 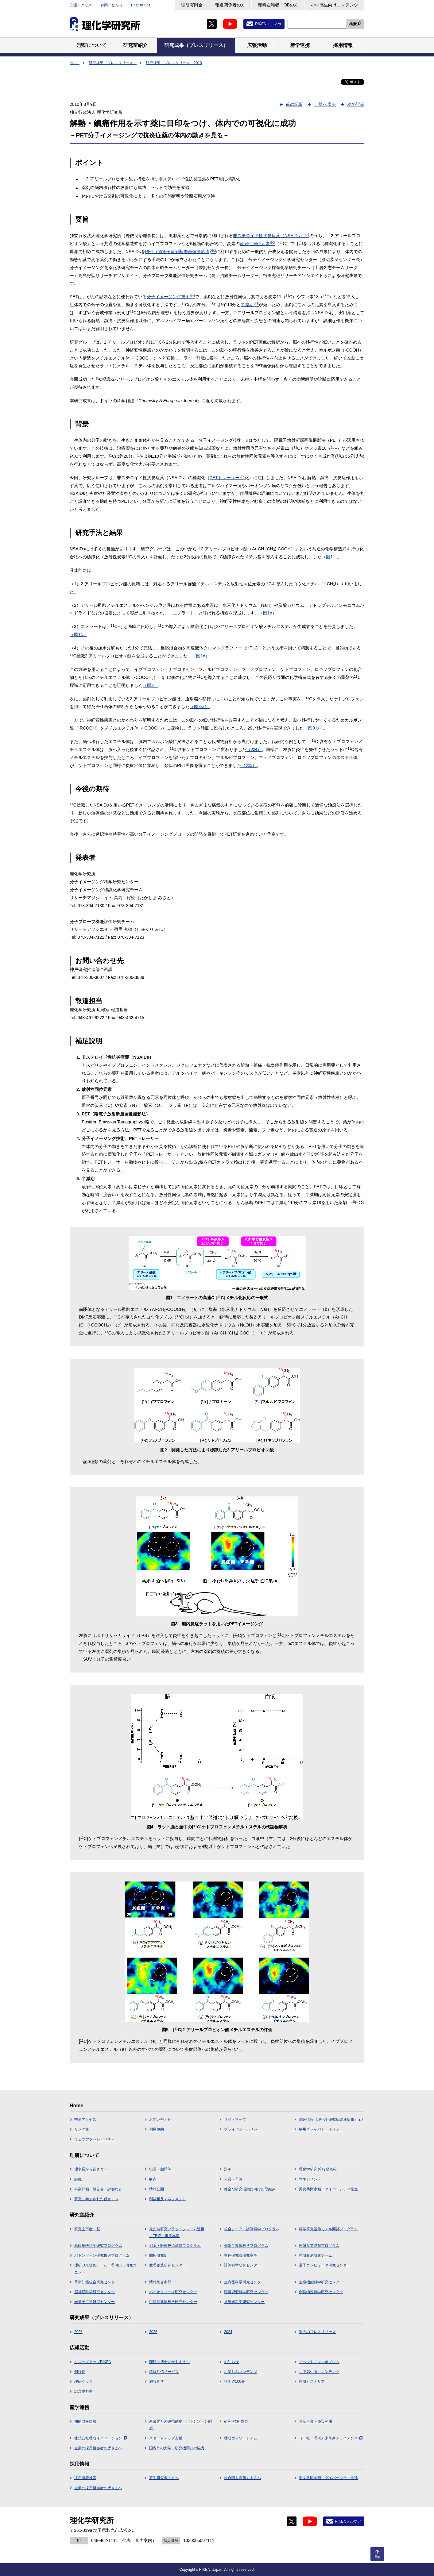 I want to click on 株式会社理研イノベーション, so click(x=100, y=2438).